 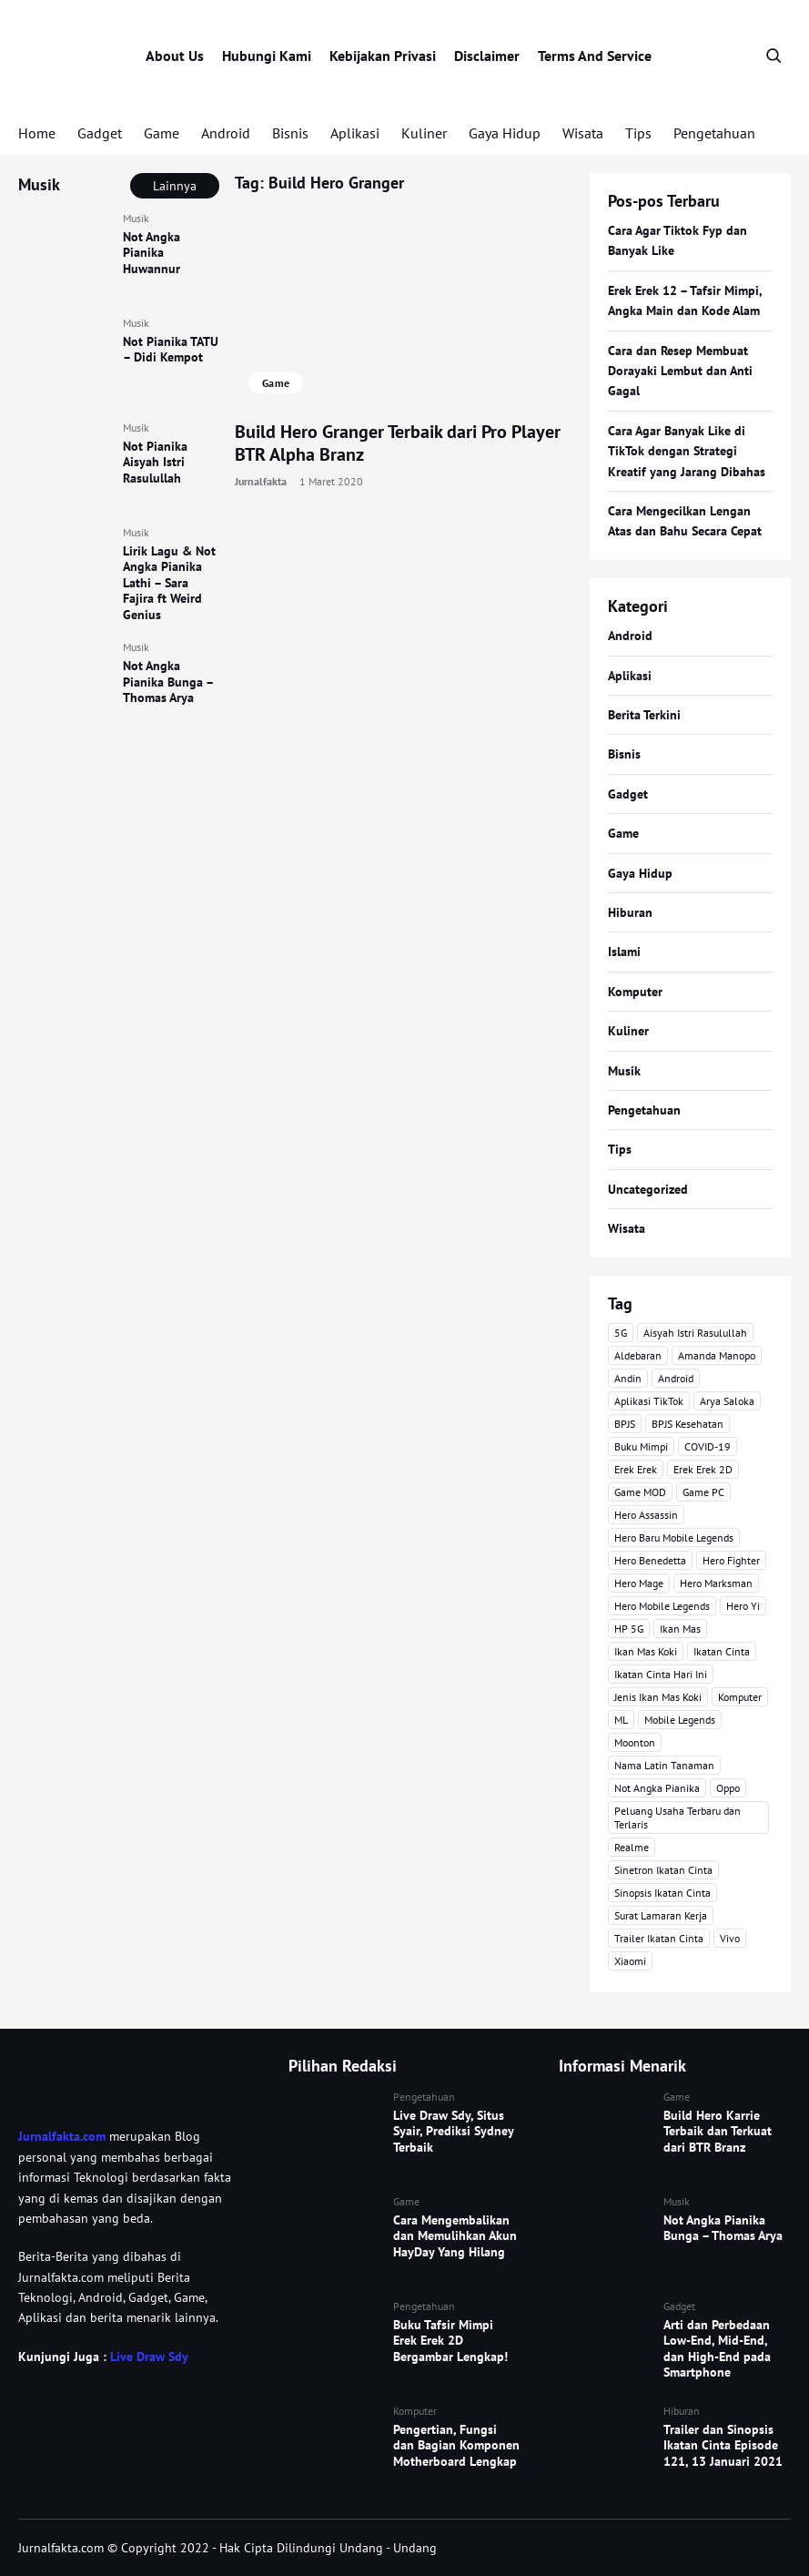 I want to click on Trailer dan Sinopsis Ikatan Cinta Episode 121, 13 Januari 2021, so click(x=723, y=2445).